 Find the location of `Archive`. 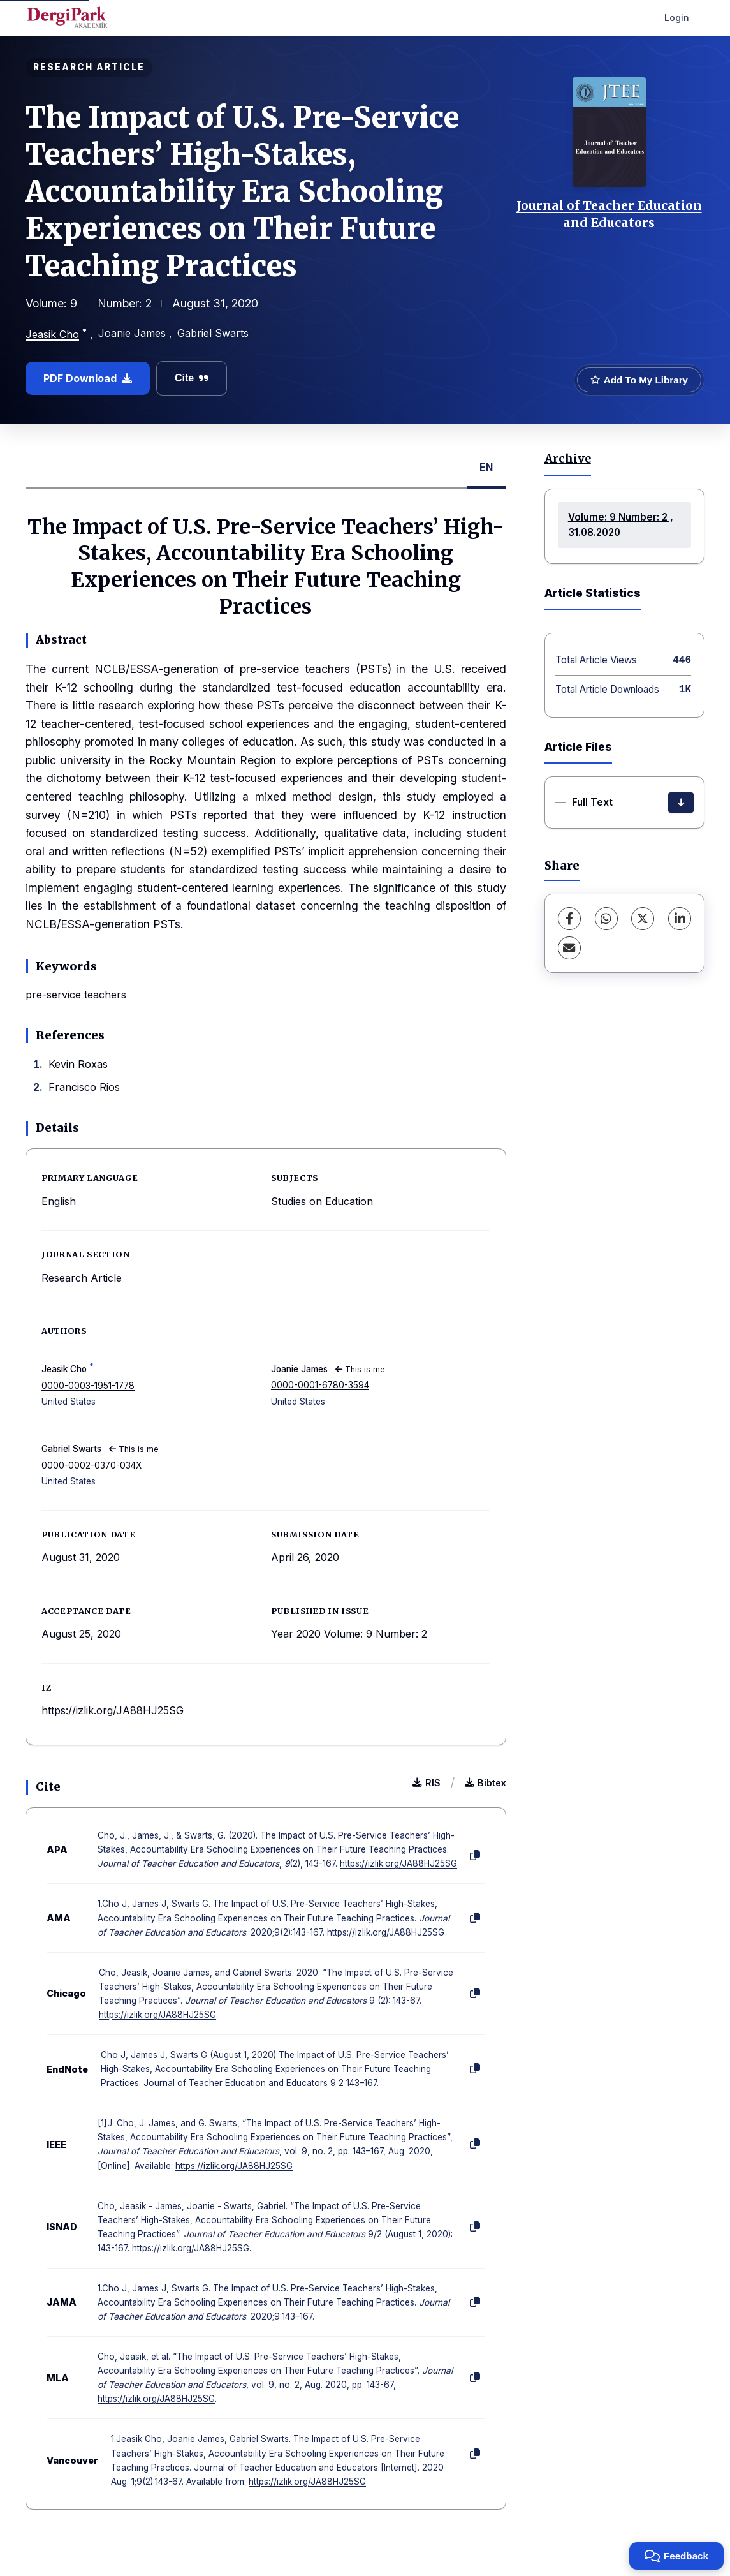

Archive is located at coordinates (567, 459).